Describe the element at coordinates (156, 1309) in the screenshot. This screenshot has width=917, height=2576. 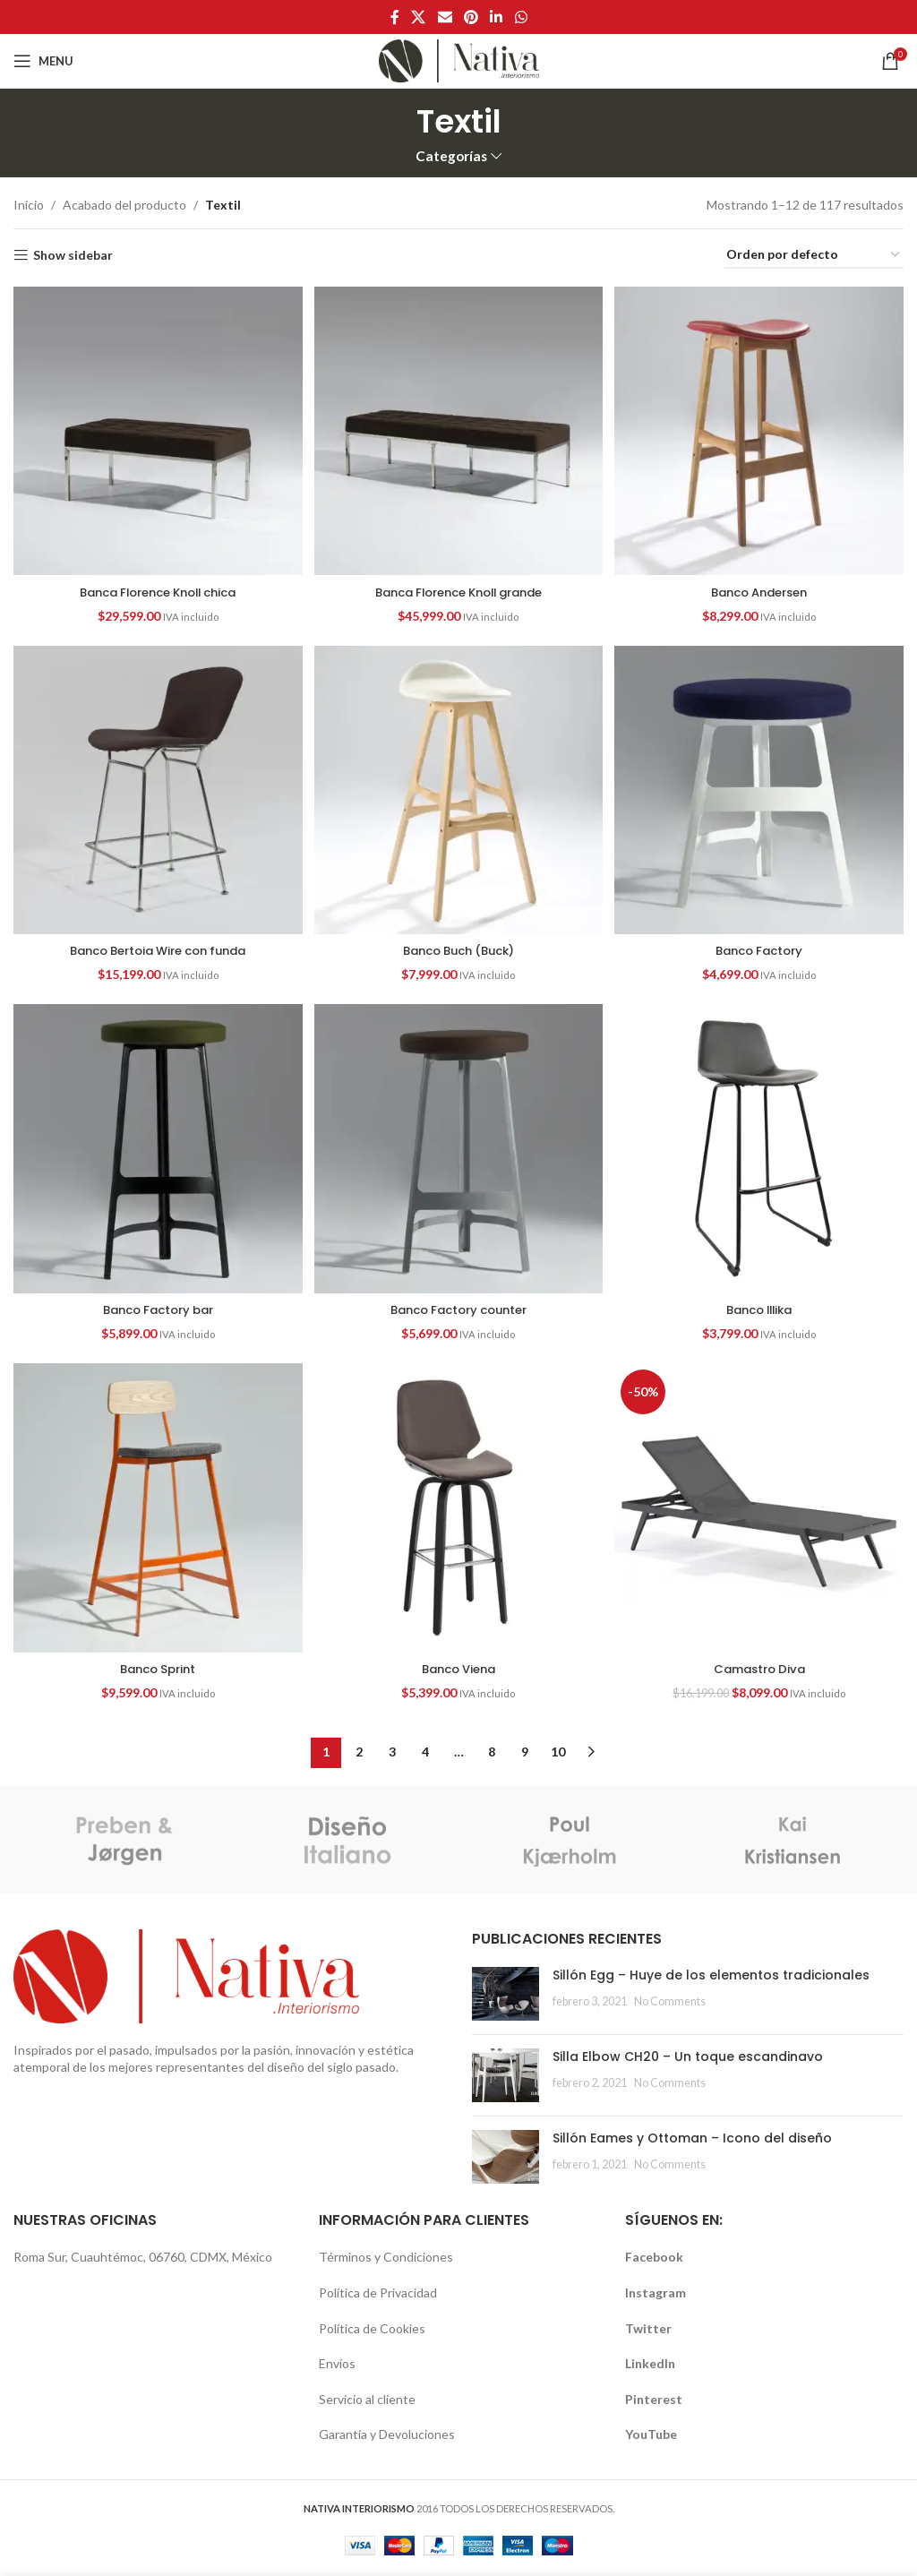
I see `Banco Factory bar` at that location.